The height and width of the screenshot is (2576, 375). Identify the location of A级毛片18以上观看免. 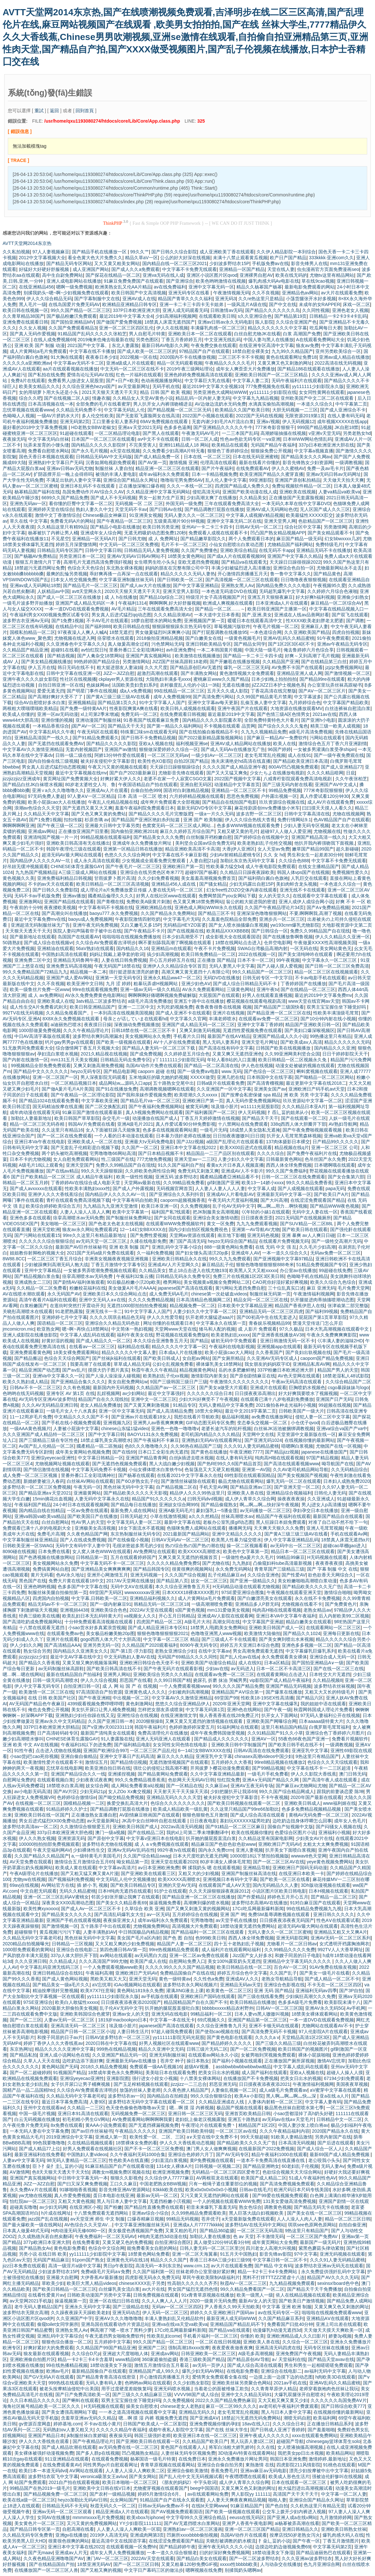
(41, 1165).